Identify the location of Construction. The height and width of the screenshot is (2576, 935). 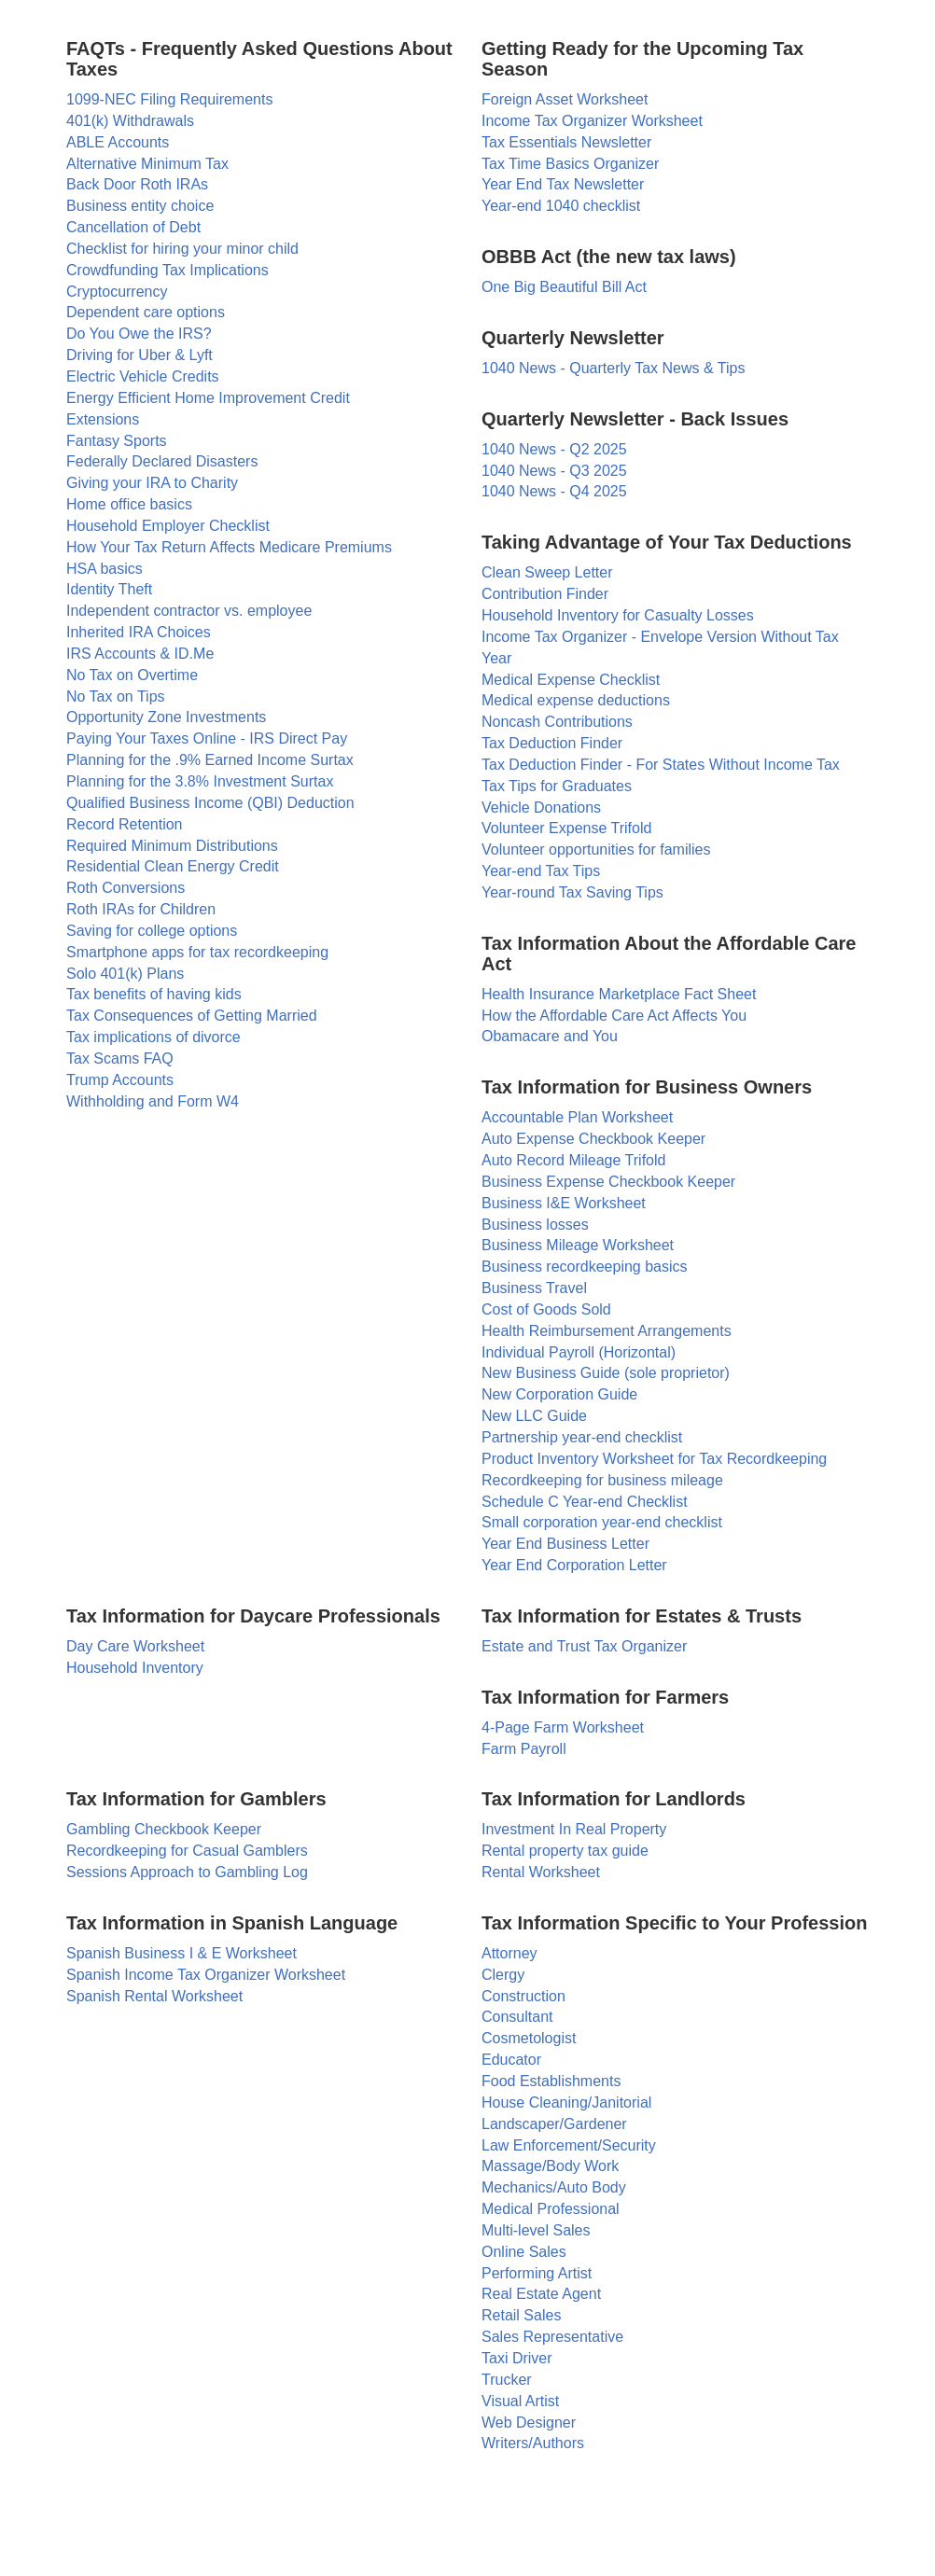
(523, 1996).